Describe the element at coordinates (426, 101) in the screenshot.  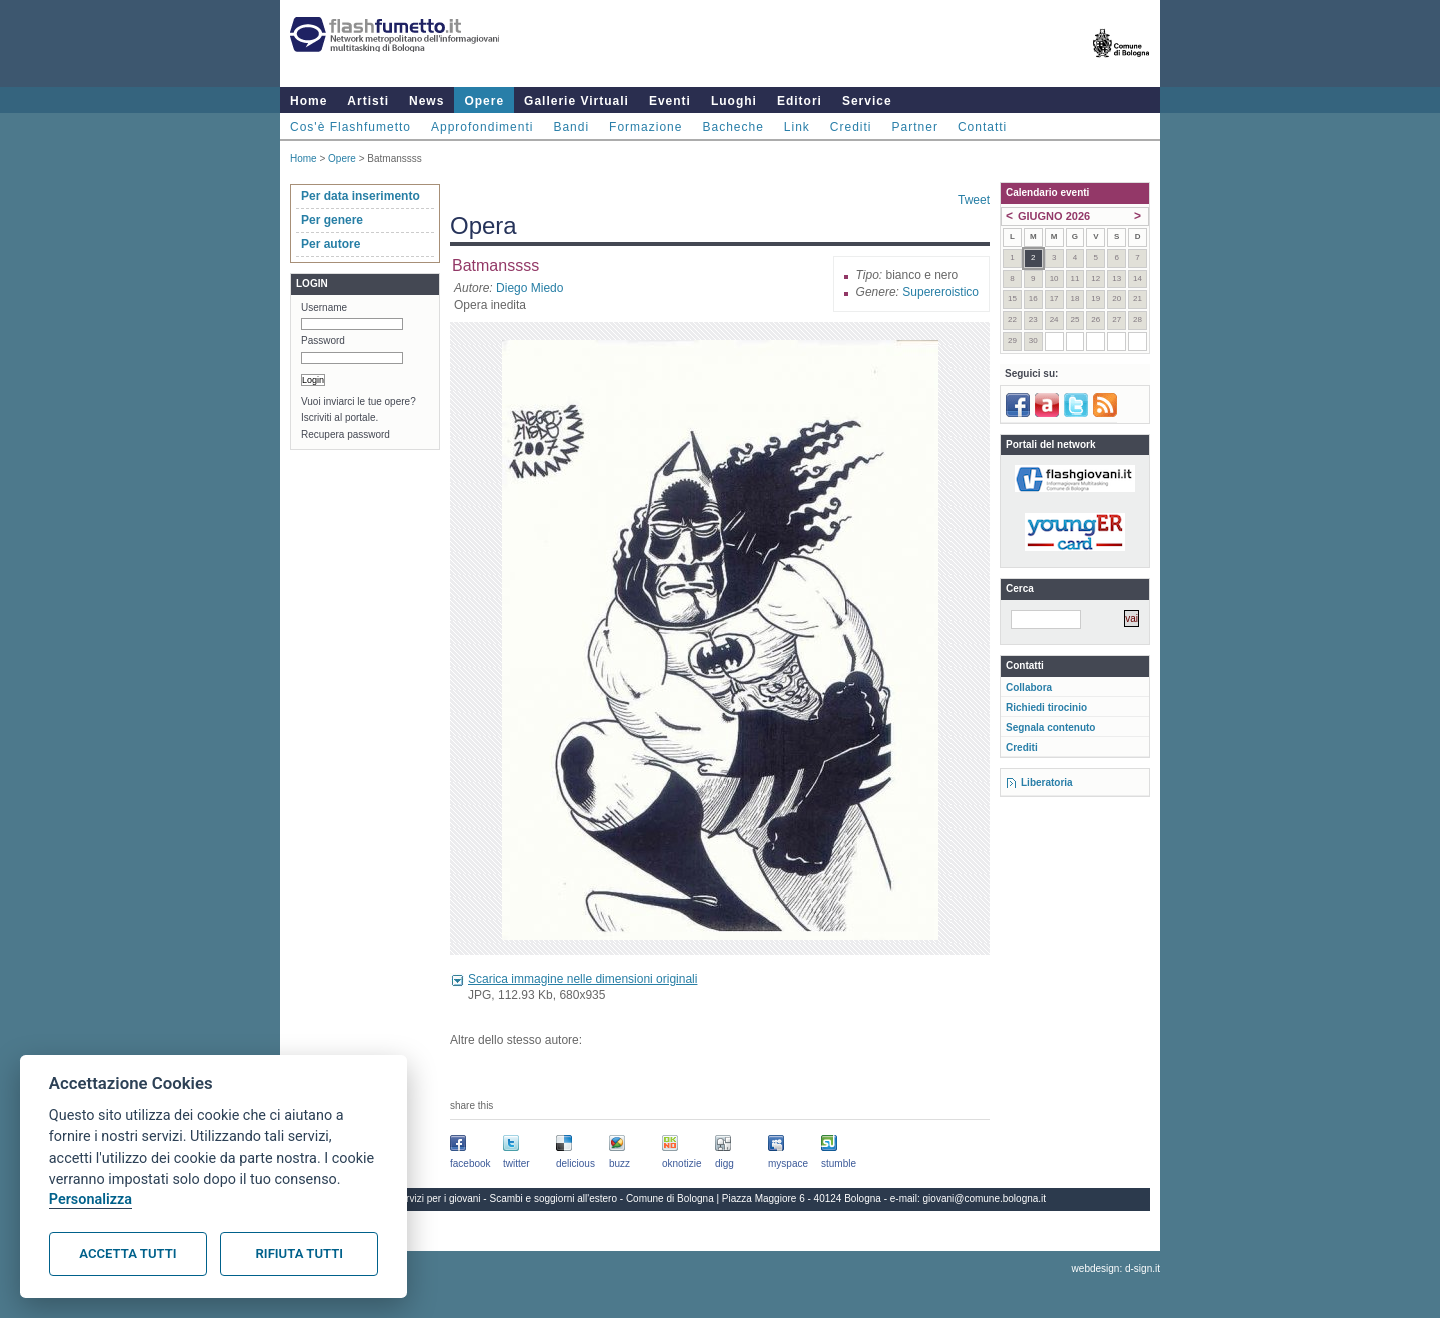
I see `News` at that location.